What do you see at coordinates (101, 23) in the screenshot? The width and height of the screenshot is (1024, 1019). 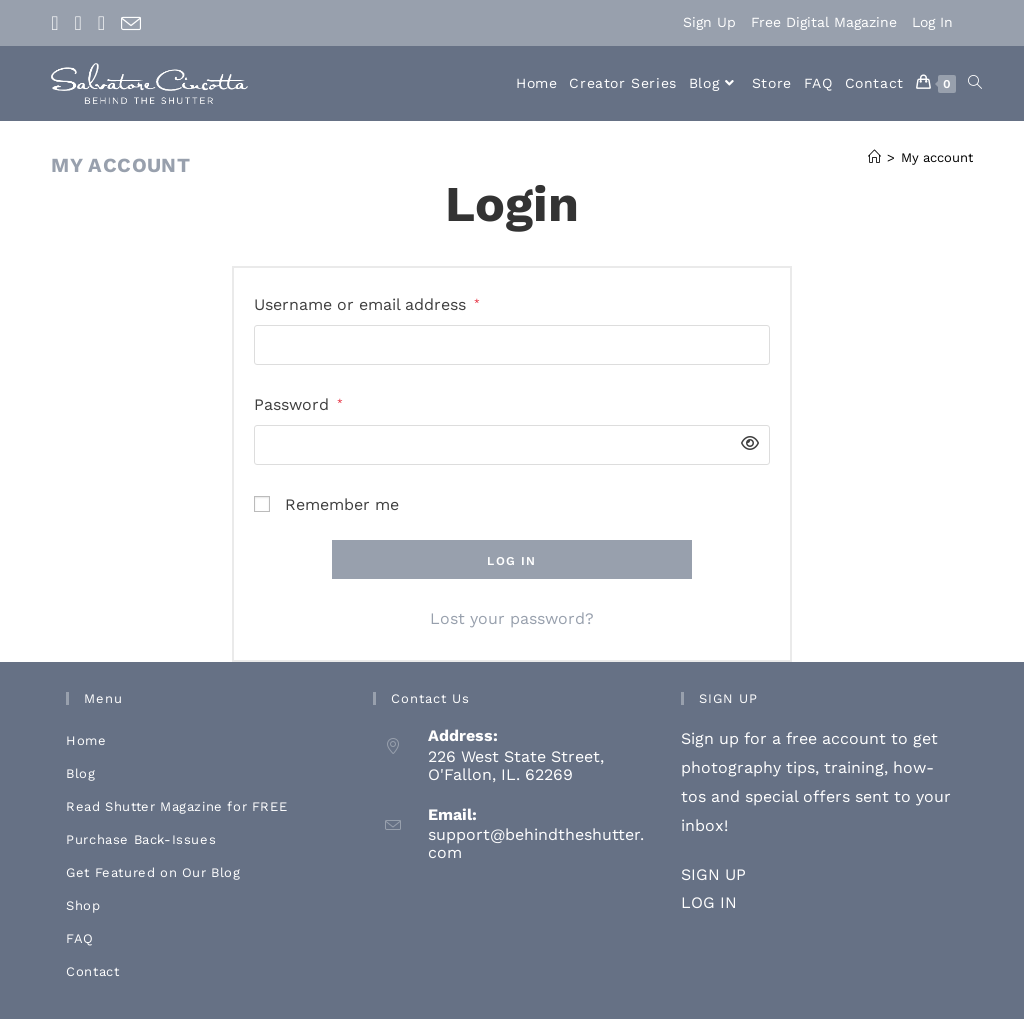 I see `[Youtube (opens in a new tab)]` at bounding box center [101, 23].